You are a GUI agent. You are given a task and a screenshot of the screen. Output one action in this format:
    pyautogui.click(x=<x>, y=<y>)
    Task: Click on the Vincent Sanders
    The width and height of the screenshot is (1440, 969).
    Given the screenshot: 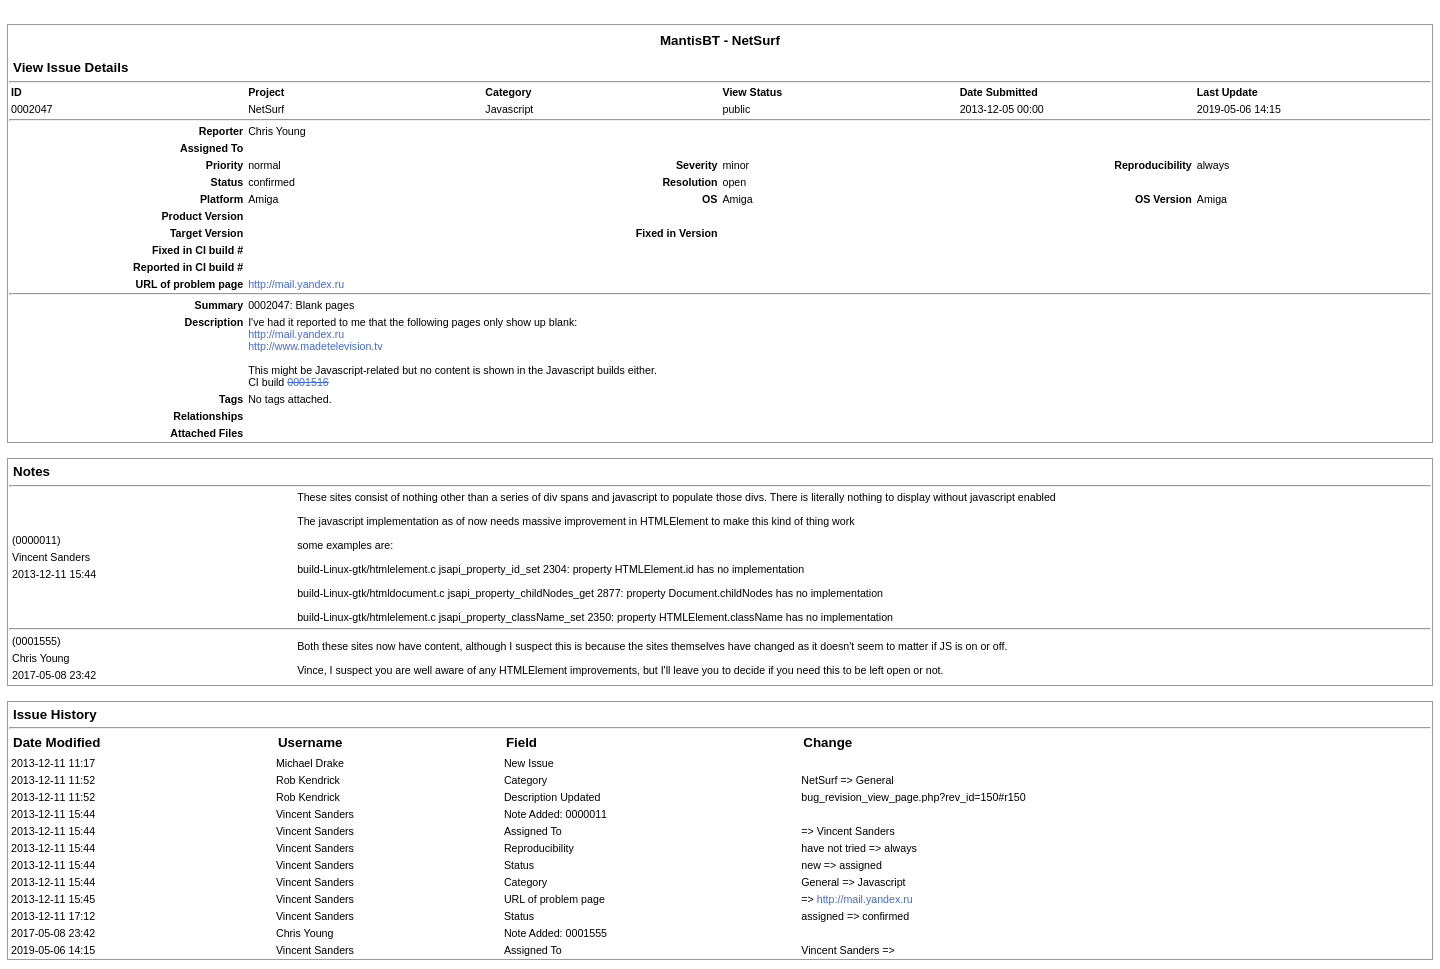 What is the action you would take?
    pyautogui.click(x=51, y=557)
    